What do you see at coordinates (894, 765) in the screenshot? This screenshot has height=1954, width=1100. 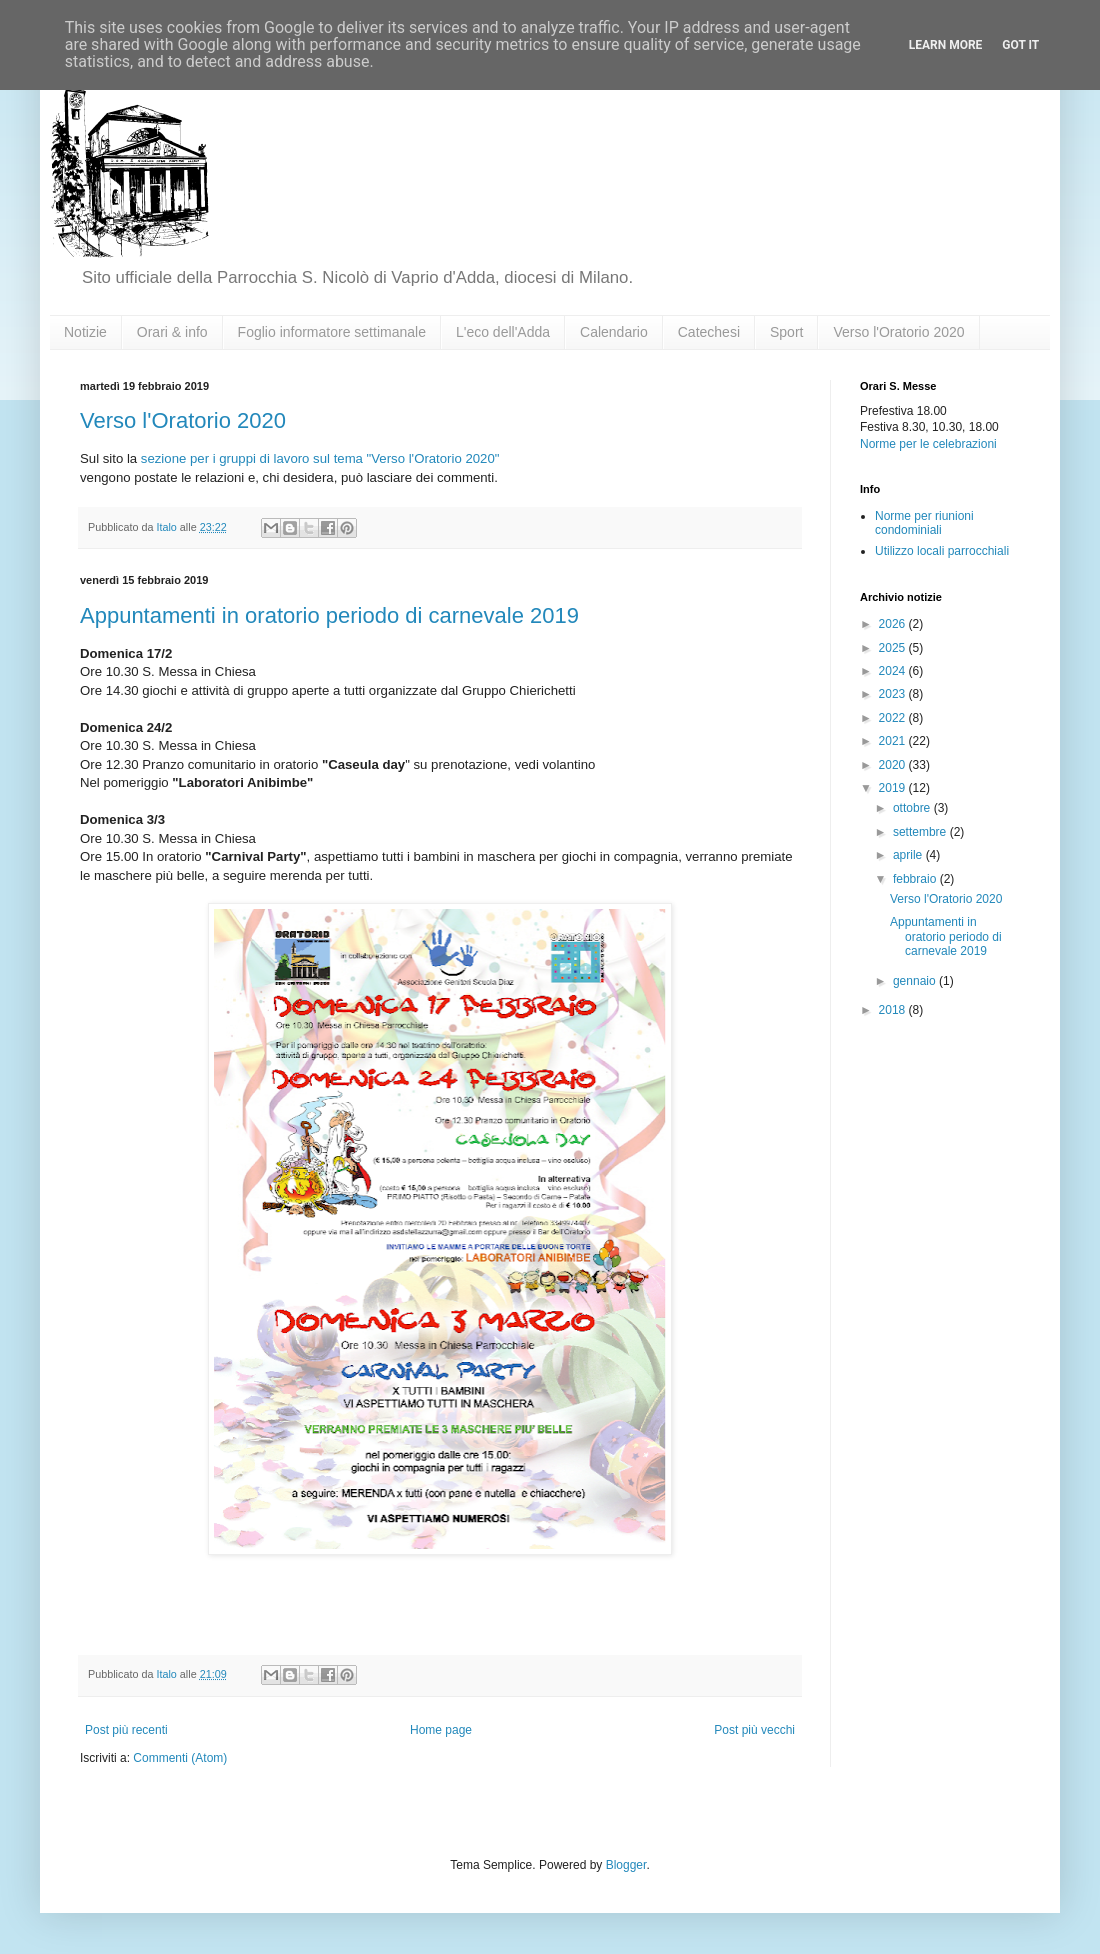 I see `2020` at bounding box center [894, 765].